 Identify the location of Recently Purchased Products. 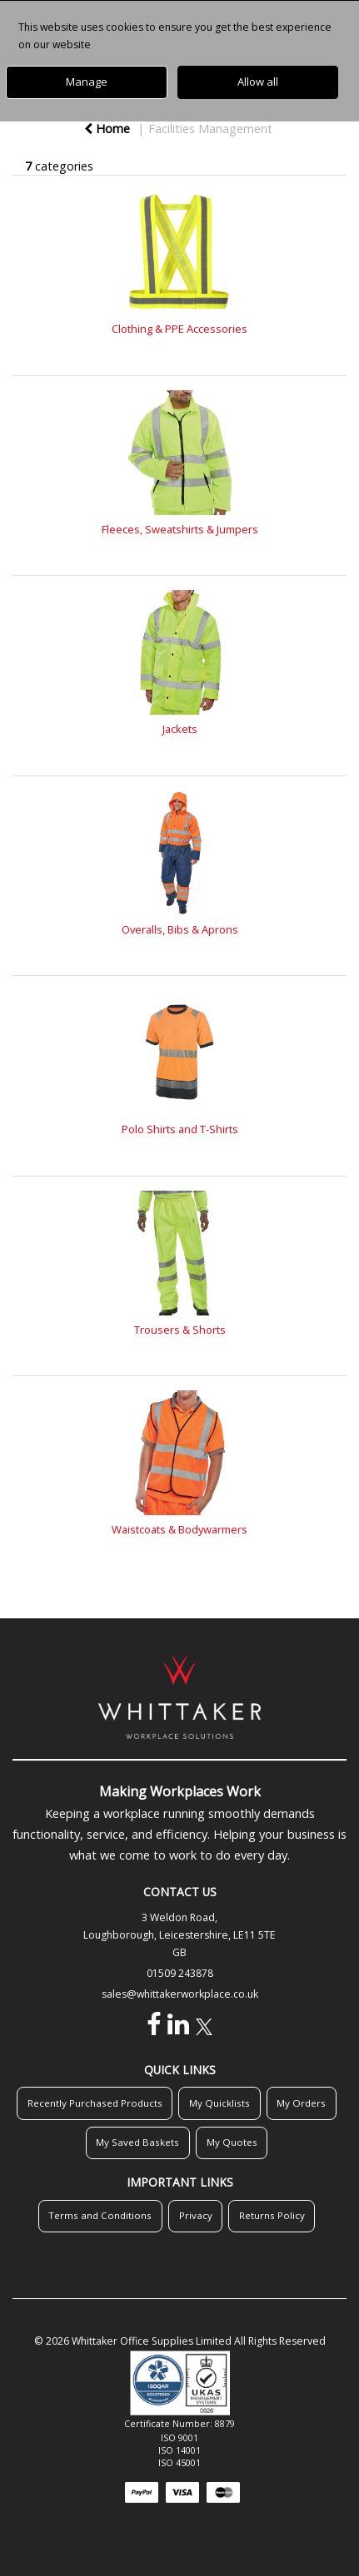
(94, 2103).